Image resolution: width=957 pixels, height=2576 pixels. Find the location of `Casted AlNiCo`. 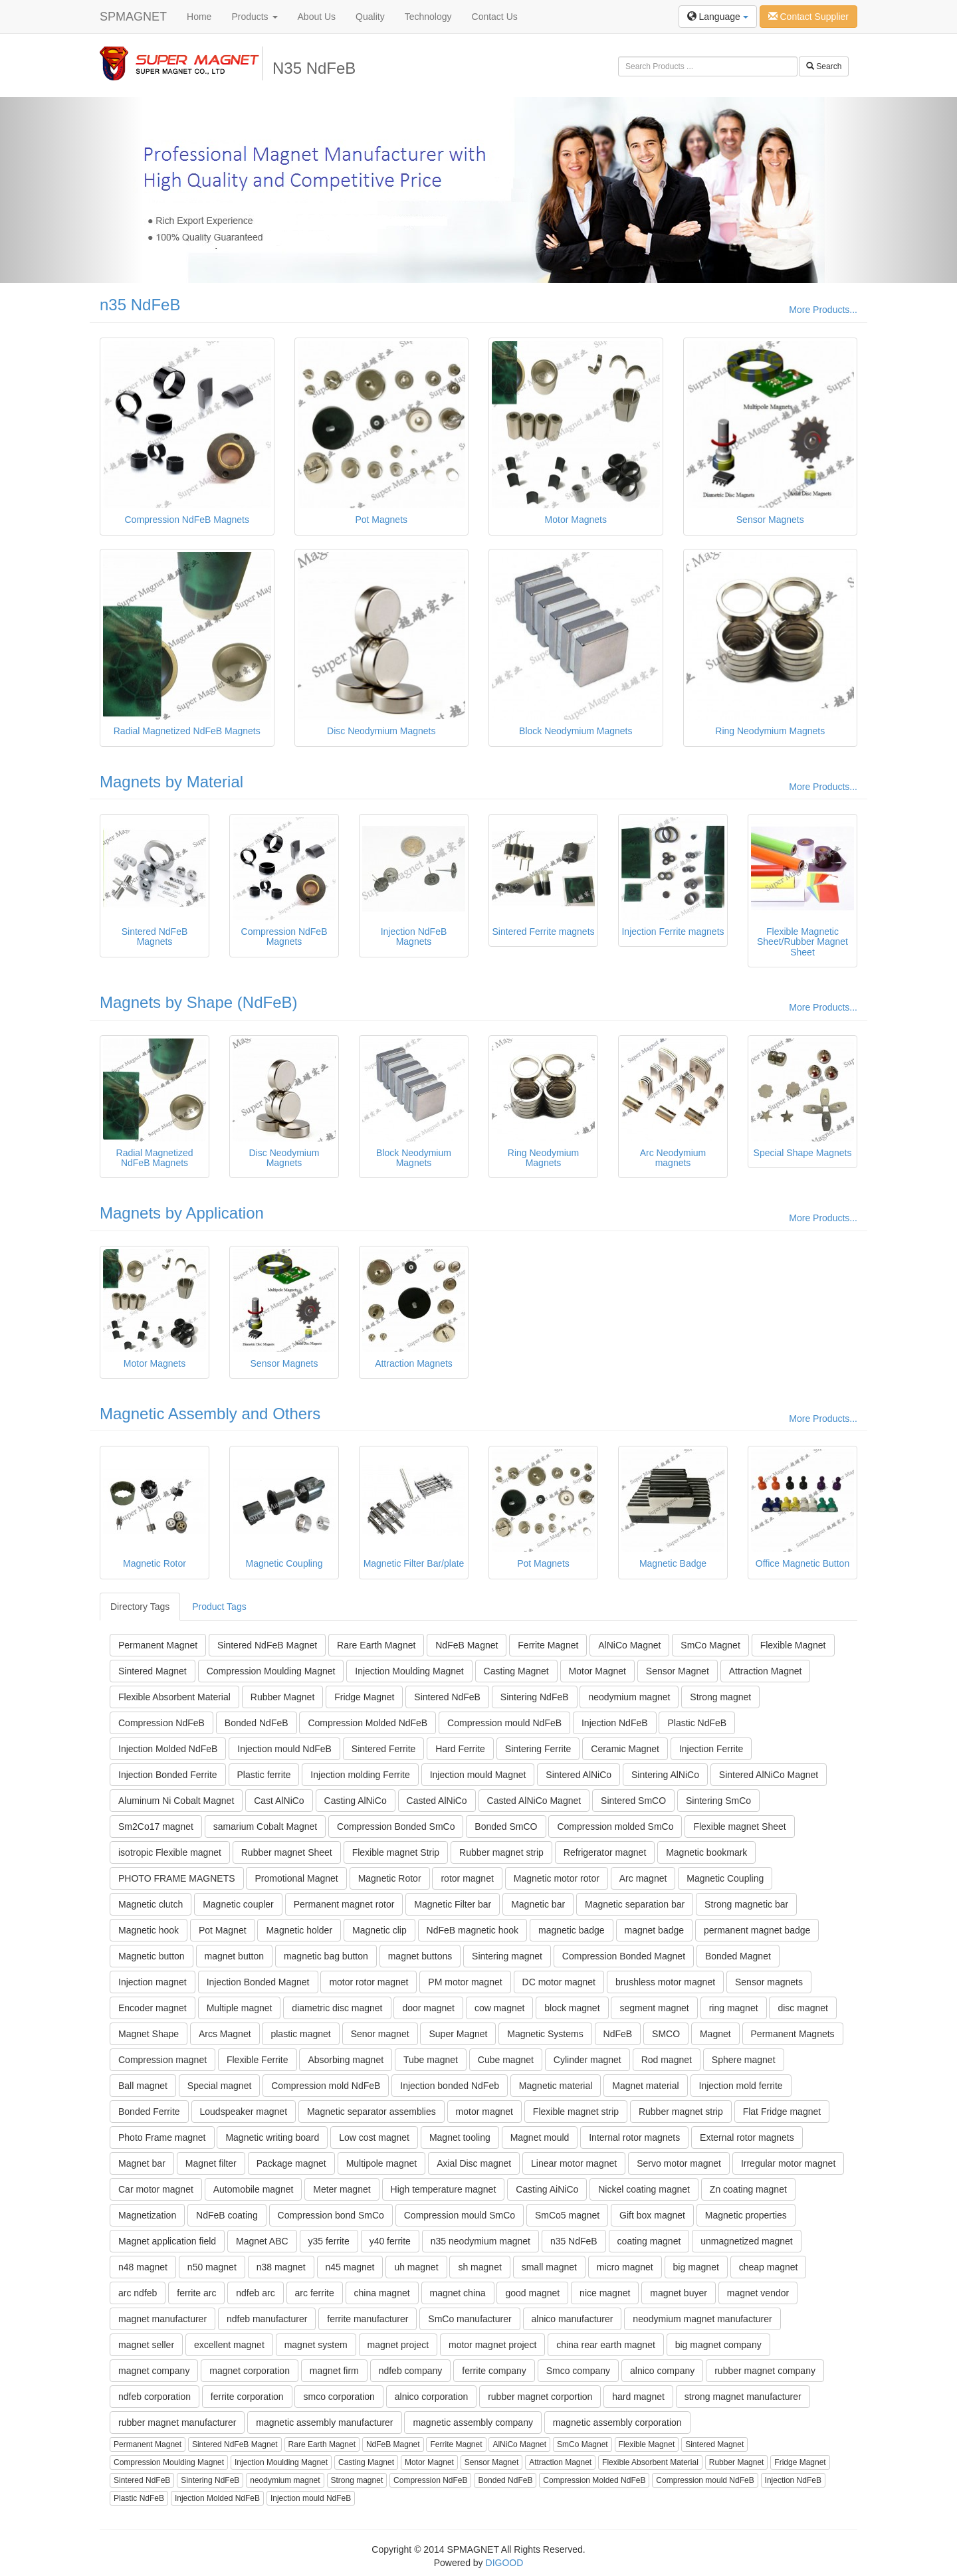

Casted AlNiCo is located at coordinates (437, 1800).